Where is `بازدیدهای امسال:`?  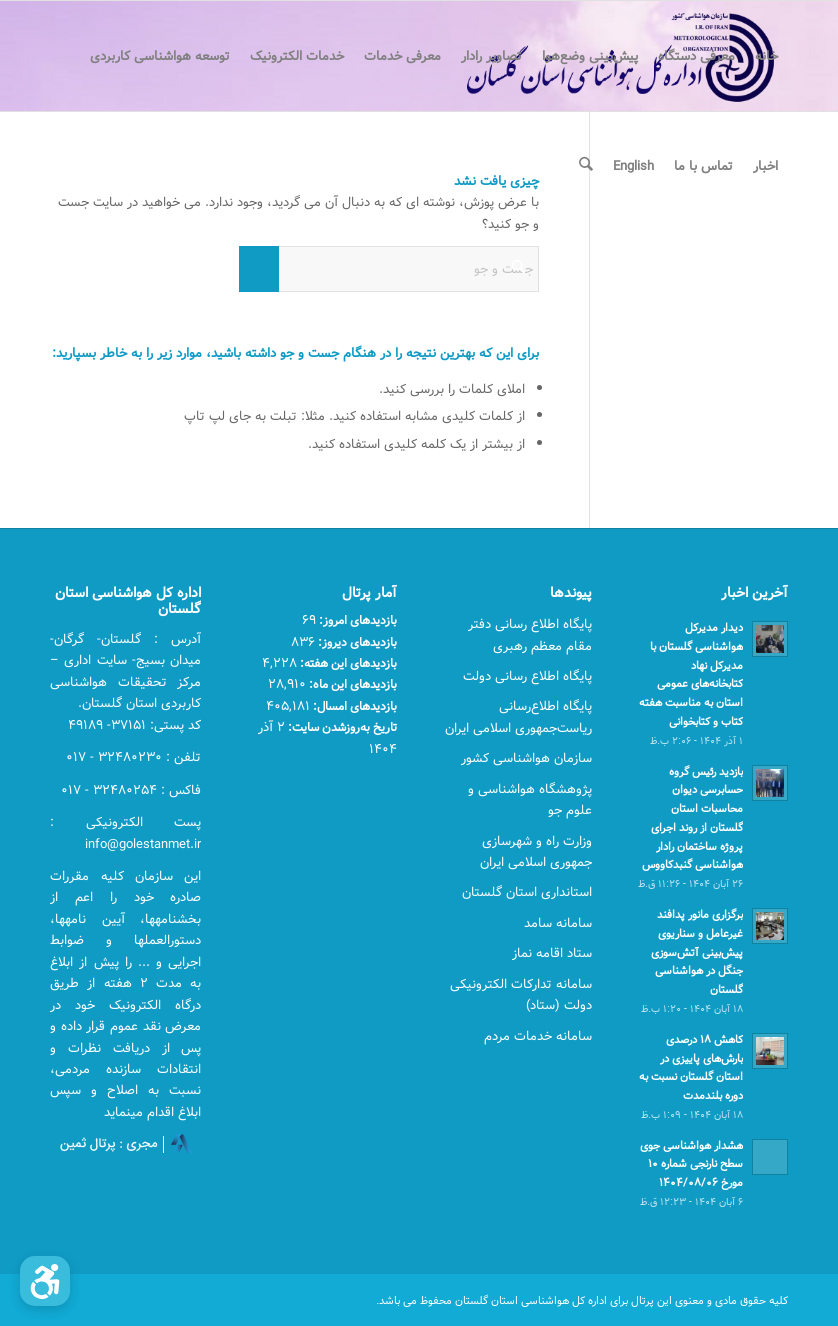
بازدیدهای امسال: is located at coordinates (353, 706).